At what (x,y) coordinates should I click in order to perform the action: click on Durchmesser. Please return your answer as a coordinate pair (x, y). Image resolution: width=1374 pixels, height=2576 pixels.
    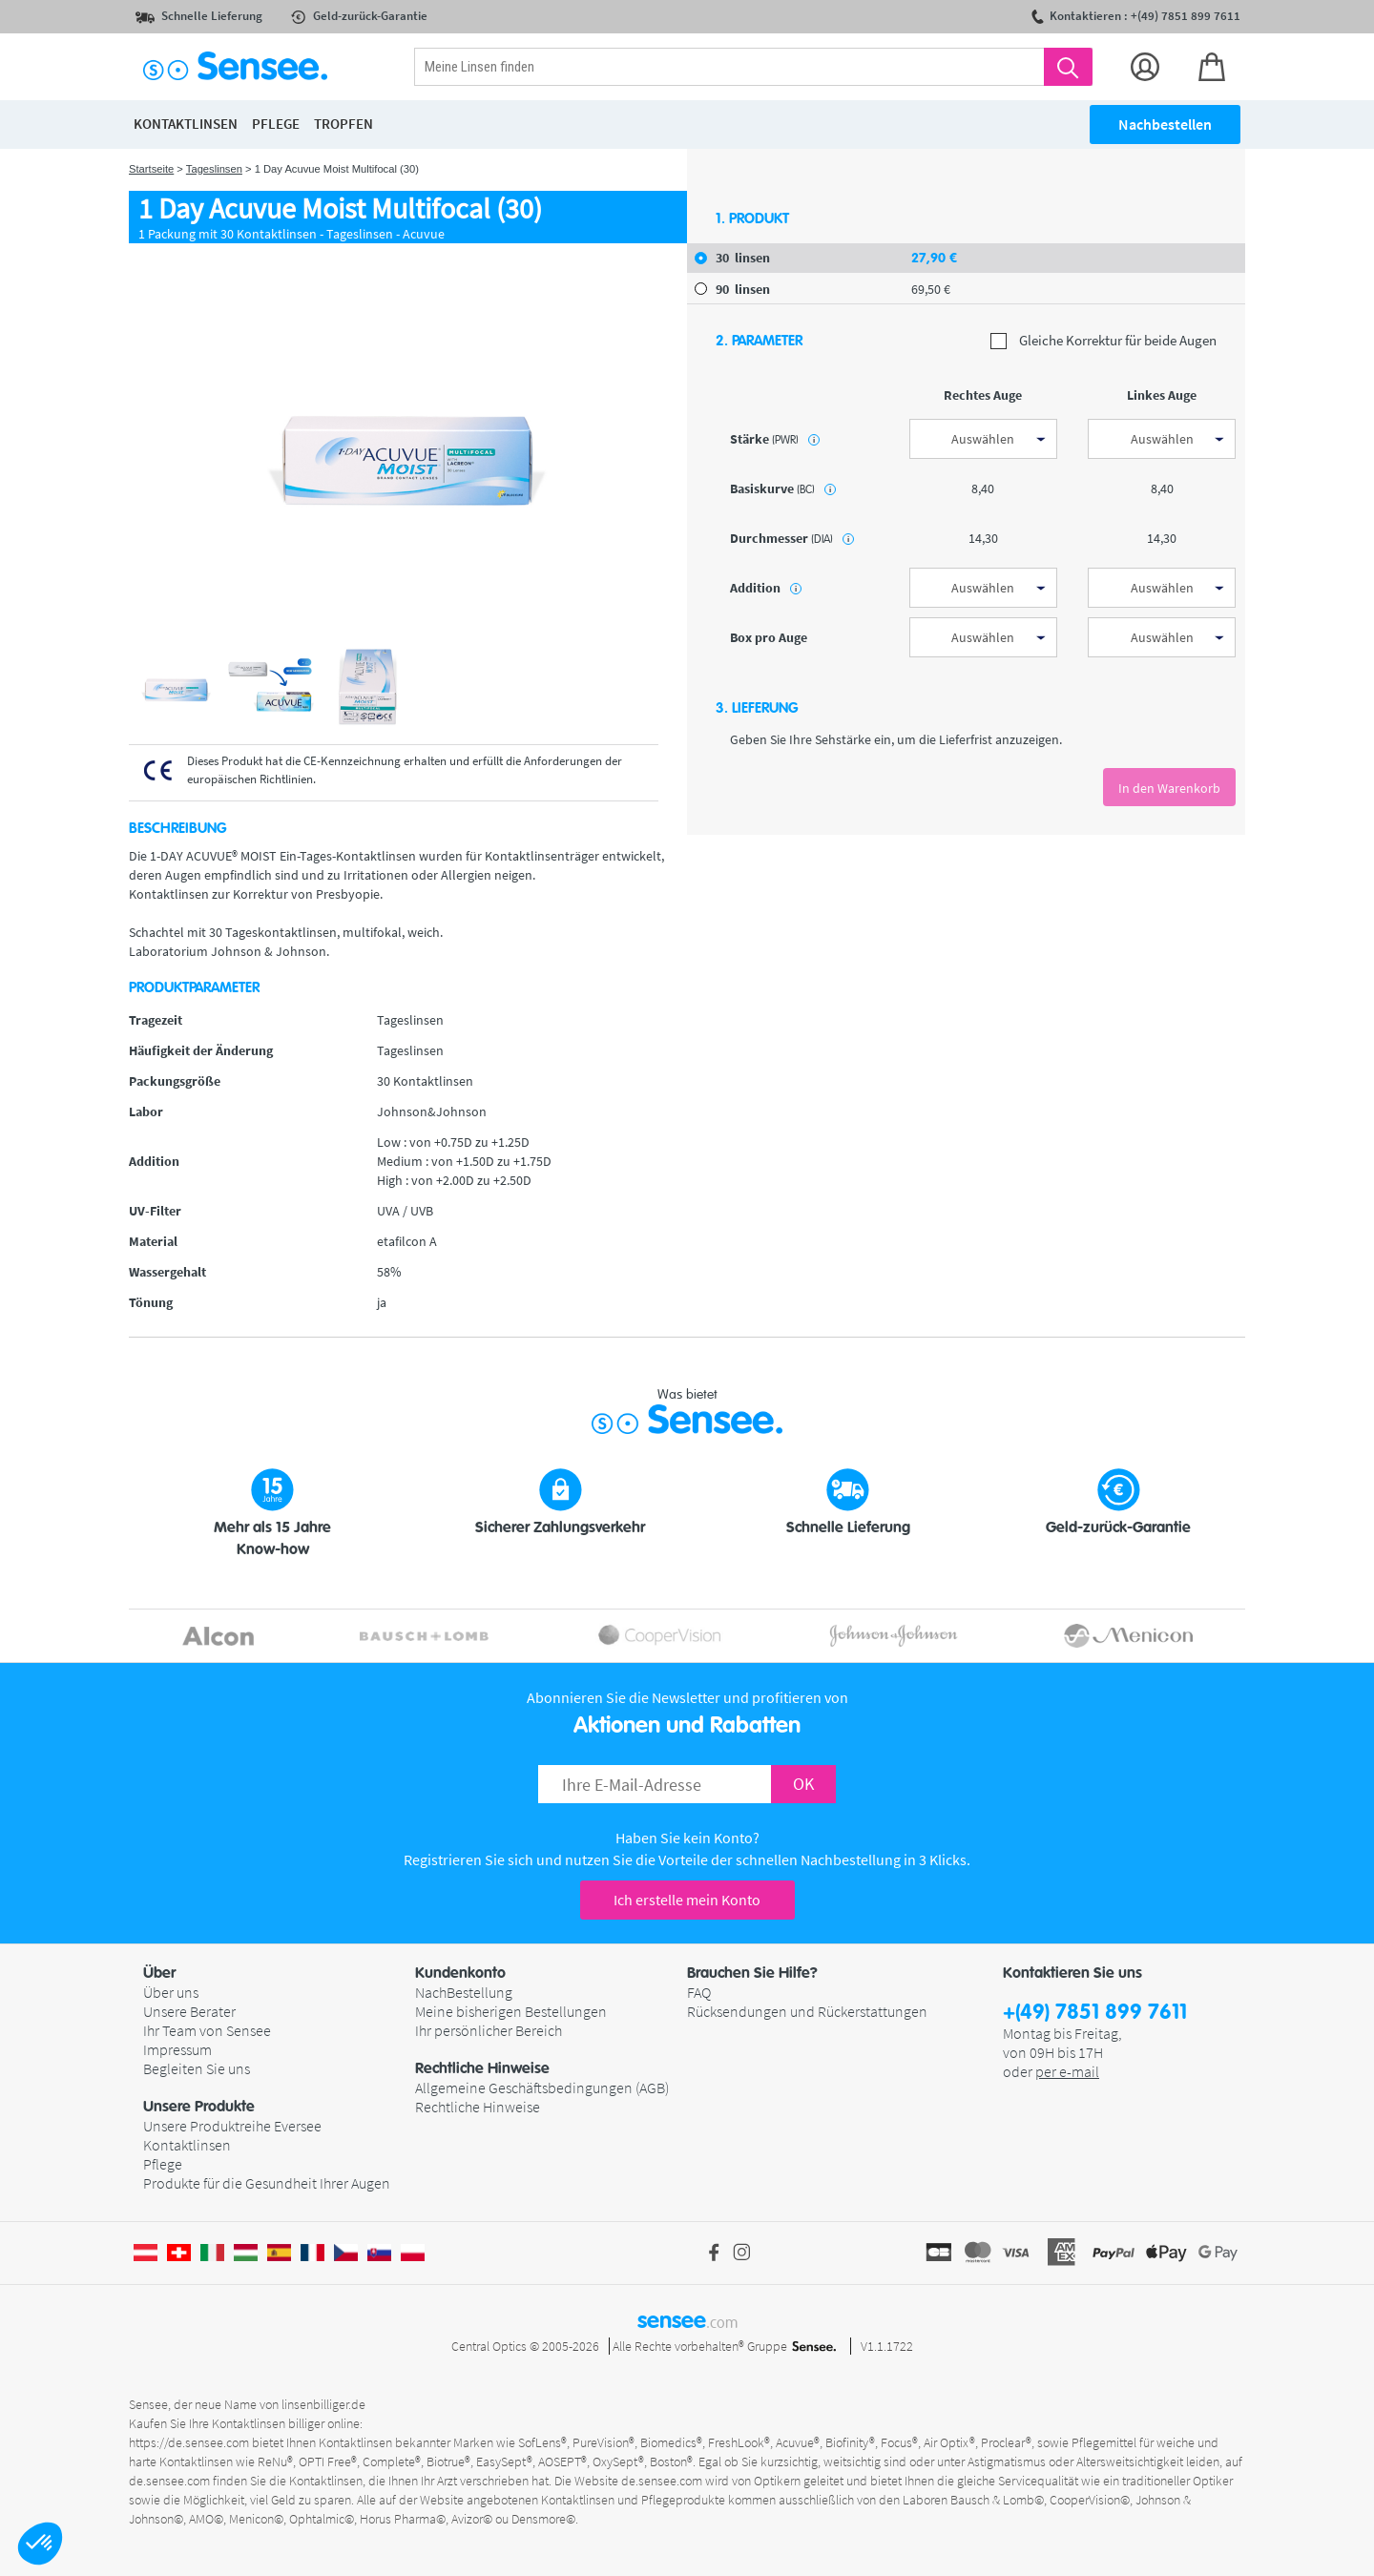
    Looking at the image, I should click on (792, 538).